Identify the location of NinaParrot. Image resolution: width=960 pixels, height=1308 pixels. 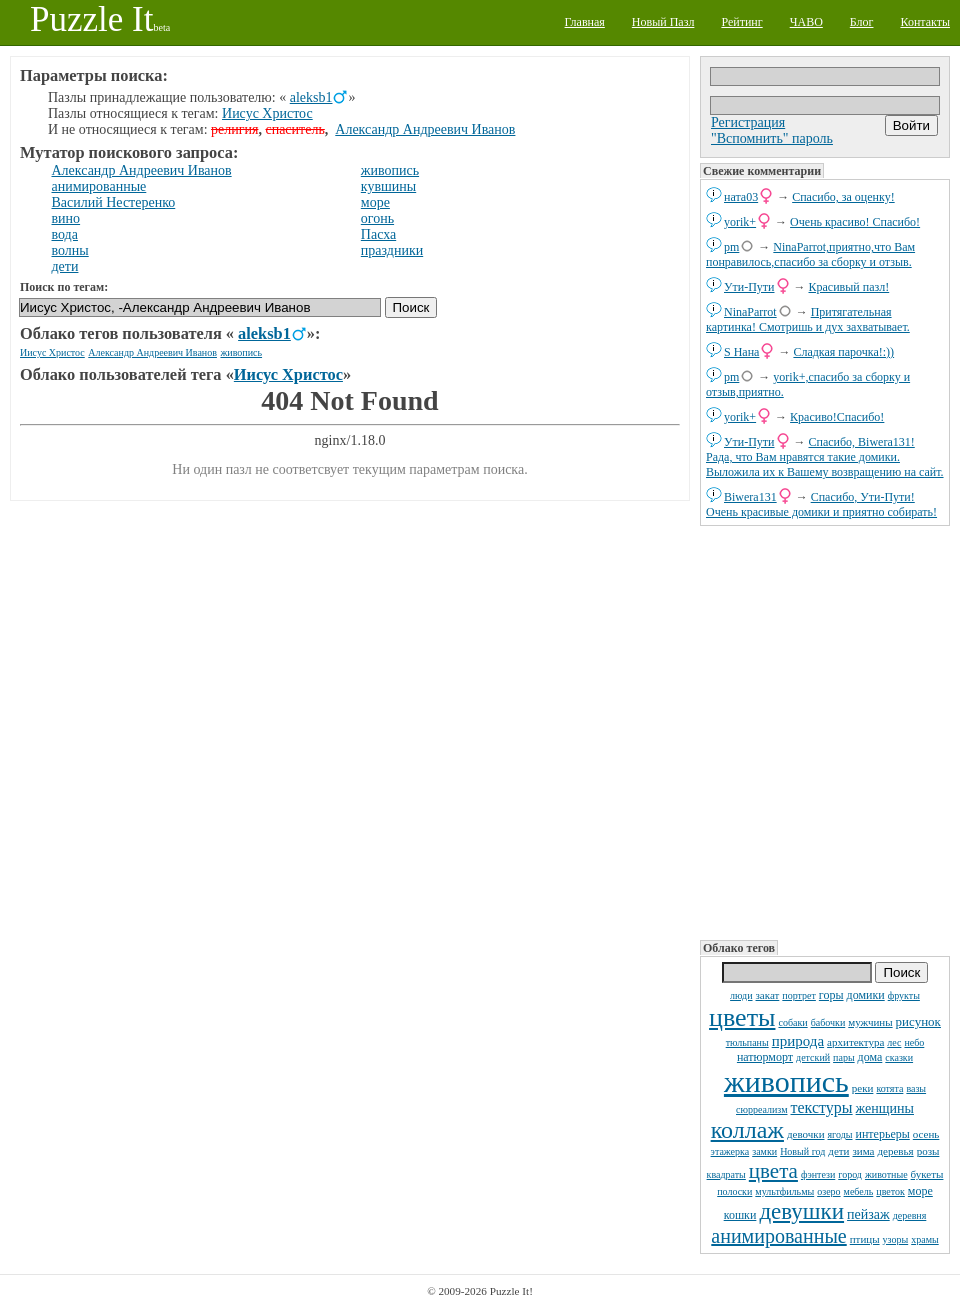
(750, 312).